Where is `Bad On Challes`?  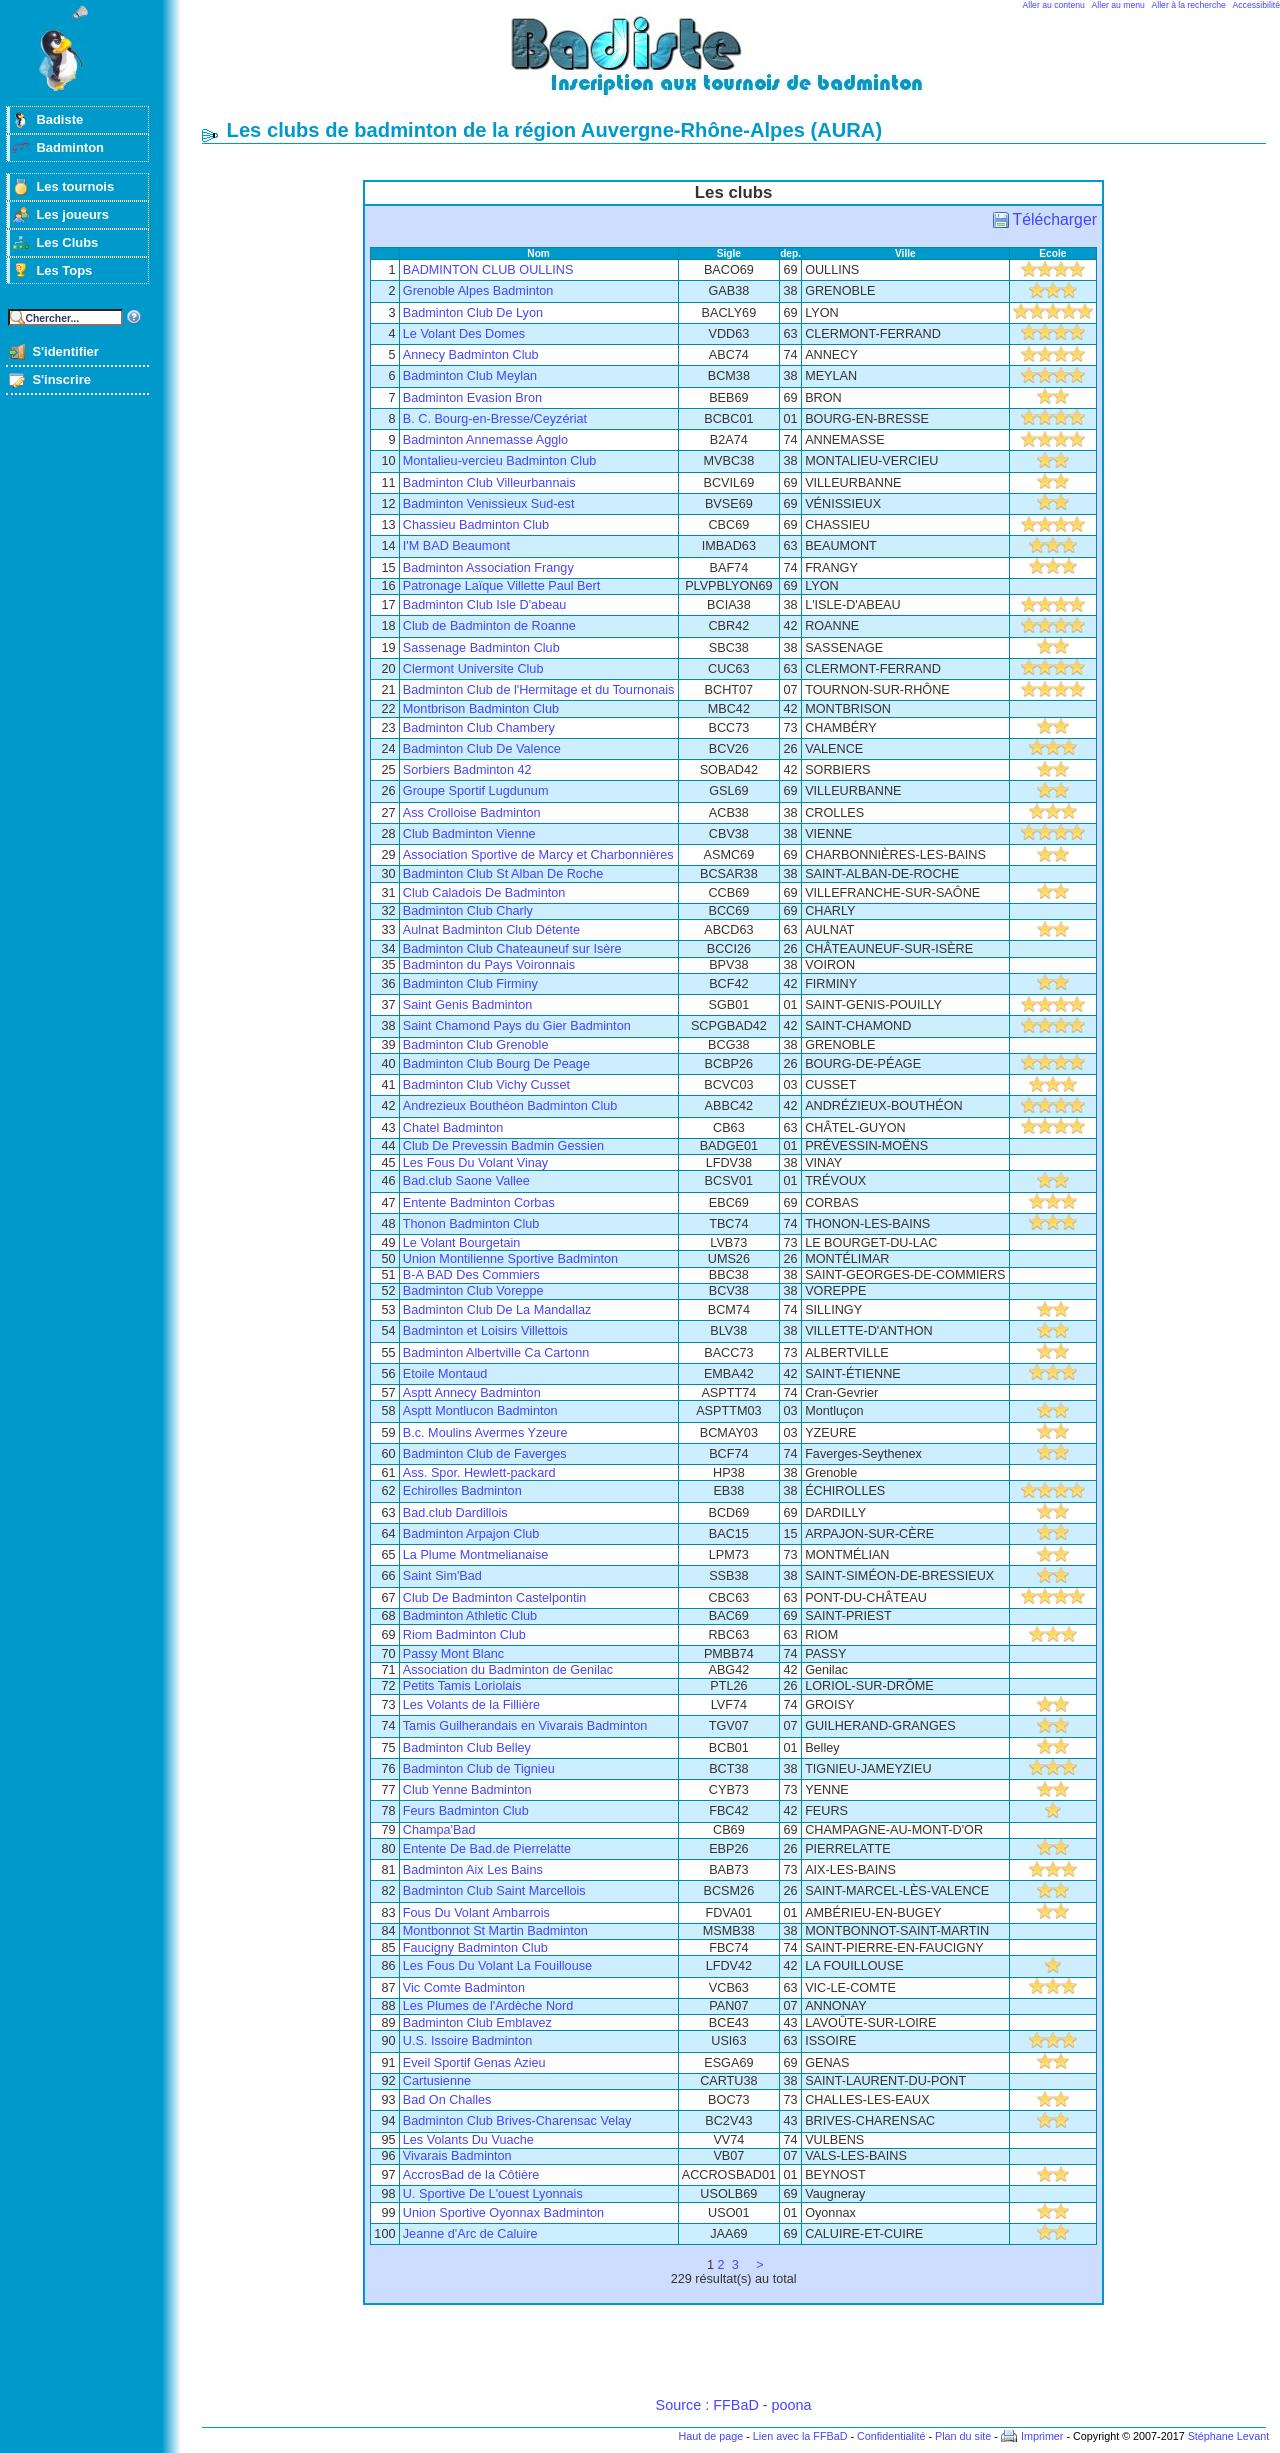
Bad On Challes is located at coordinates (447, 2100).